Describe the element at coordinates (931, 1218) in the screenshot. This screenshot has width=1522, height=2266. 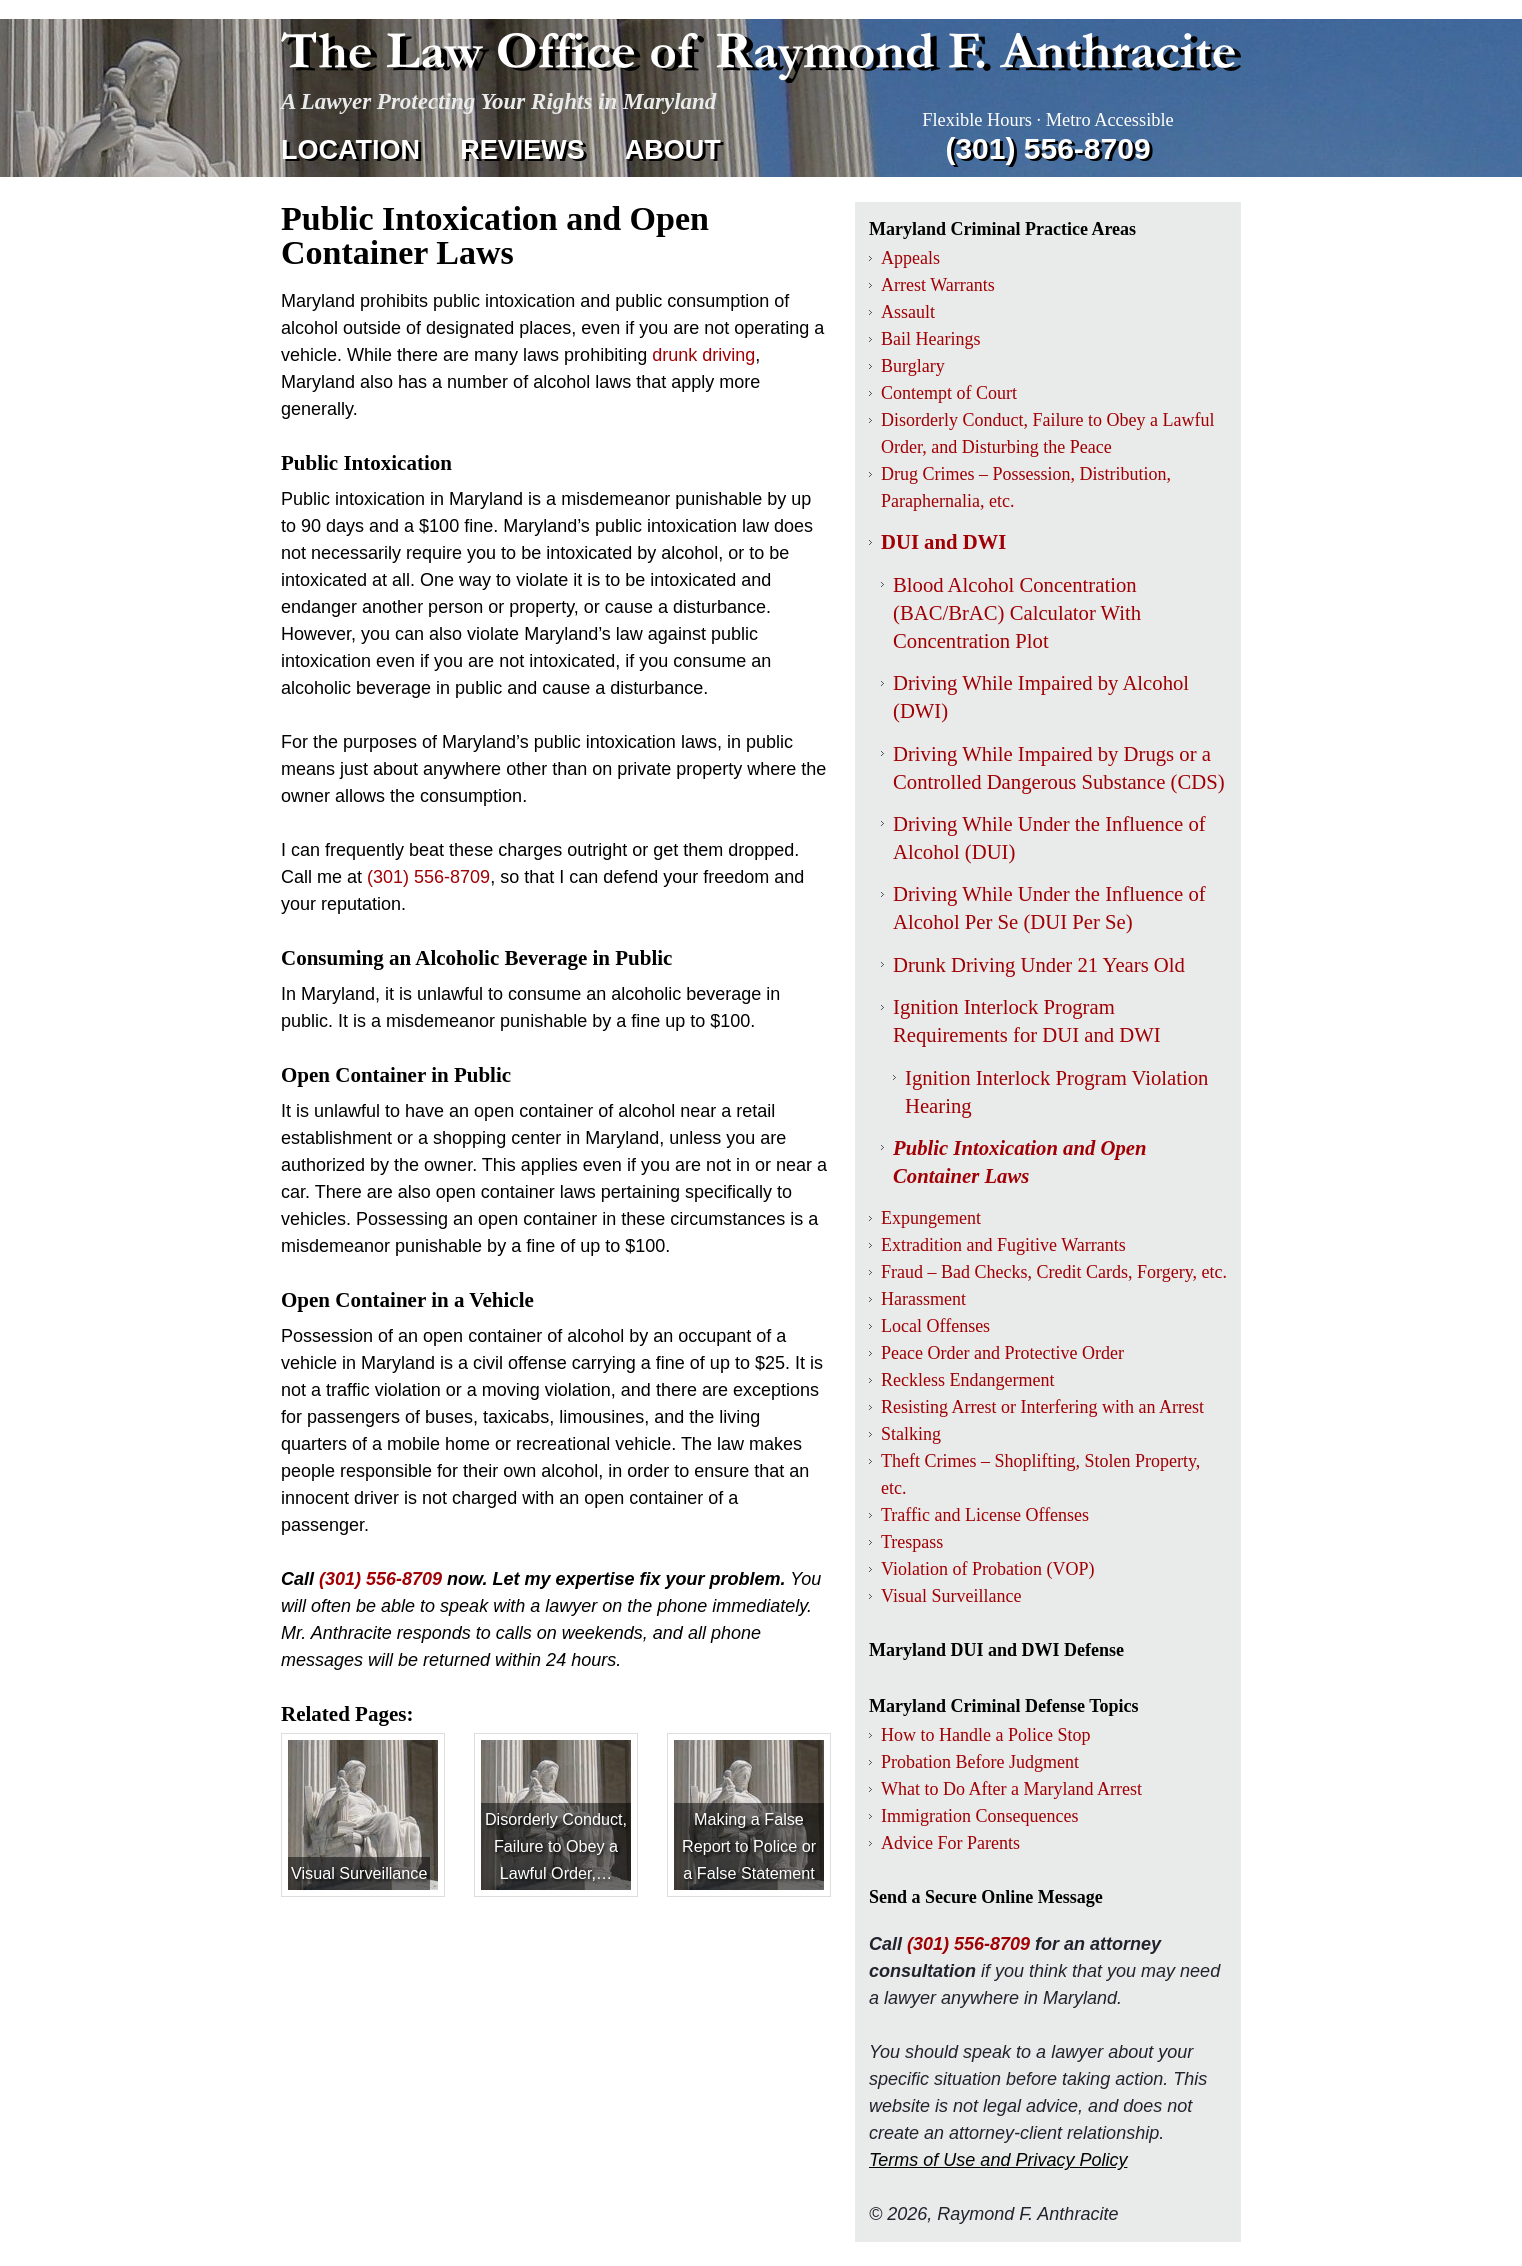
I see `Expungement` at that location.